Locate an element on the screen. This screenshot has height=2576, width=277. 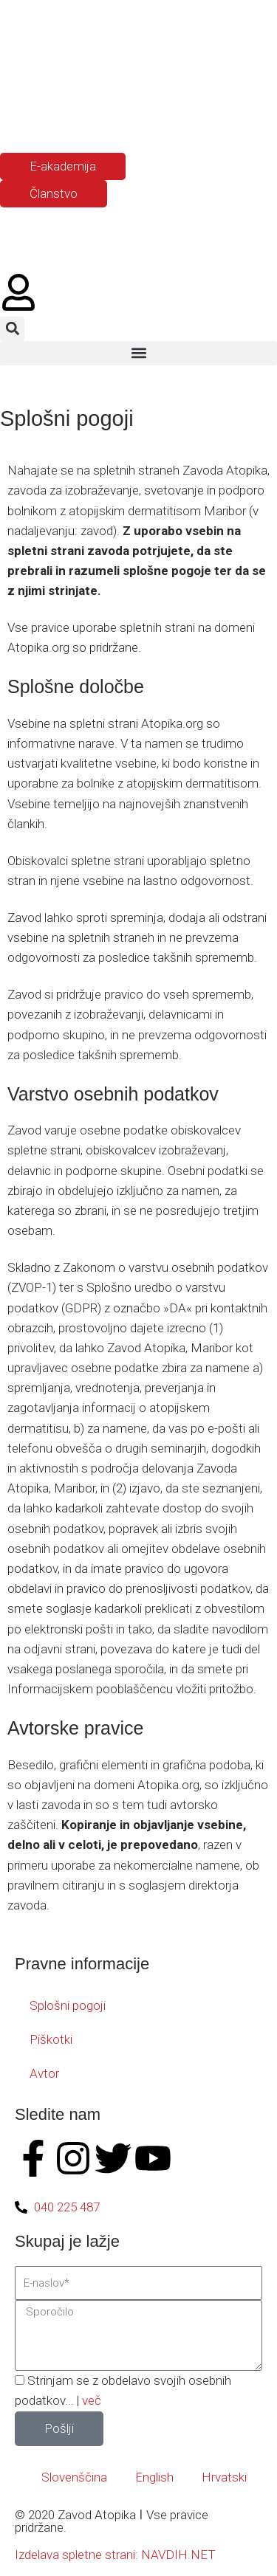
[Switch to Angleščina] is located at coordinates (48, 116).